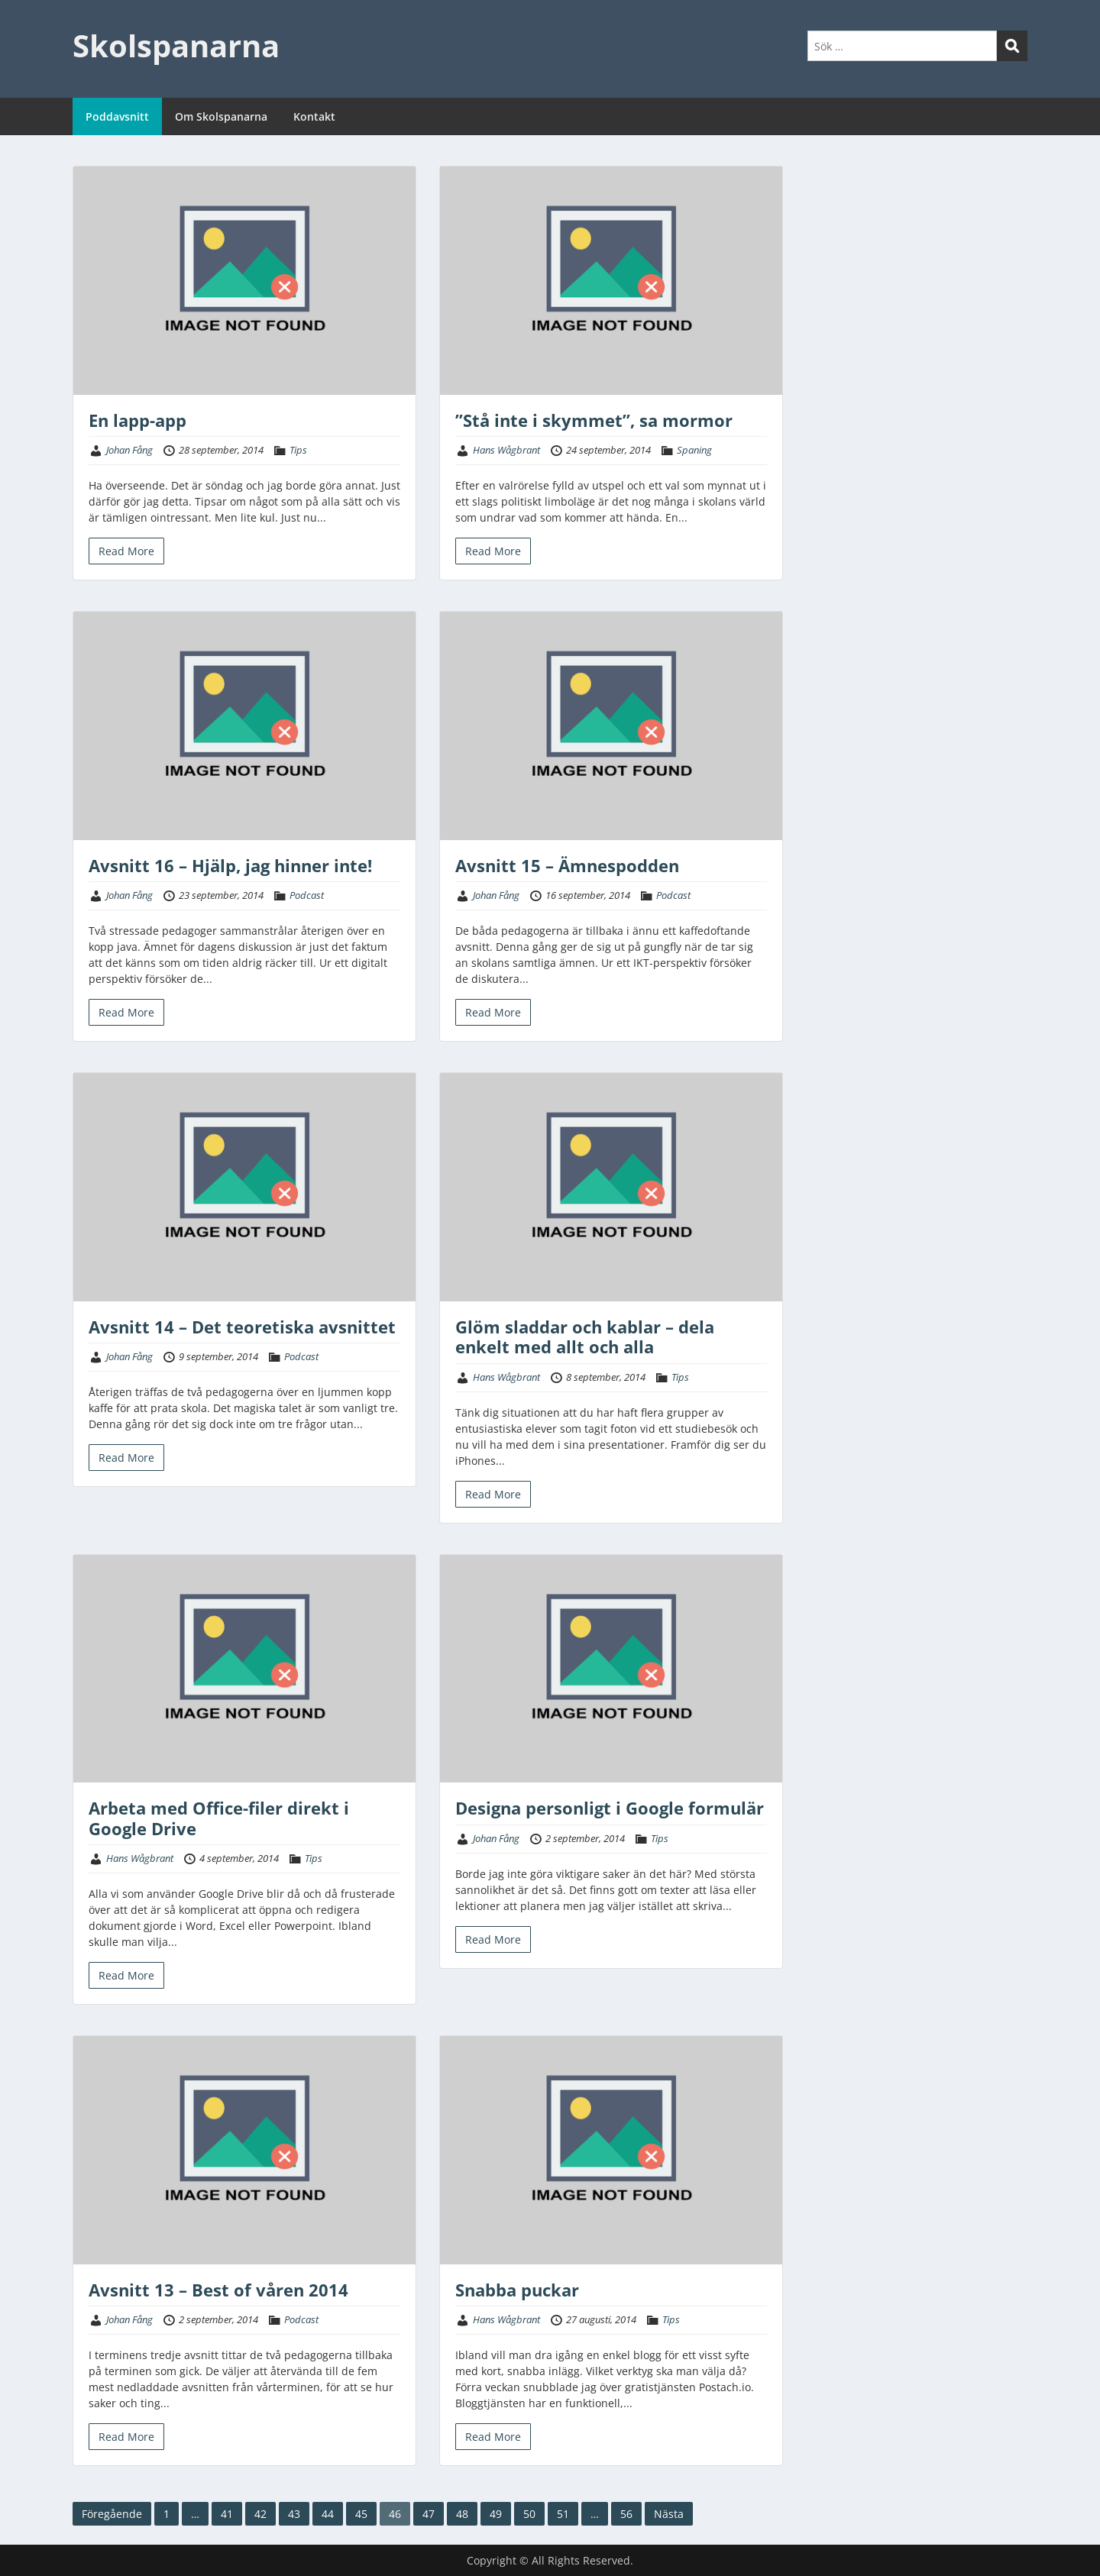  What do you see at coordinates (609, 1807) in the screenshot?
I see `Designa personligt i Google formulär` at bounding box center [609, 1807].